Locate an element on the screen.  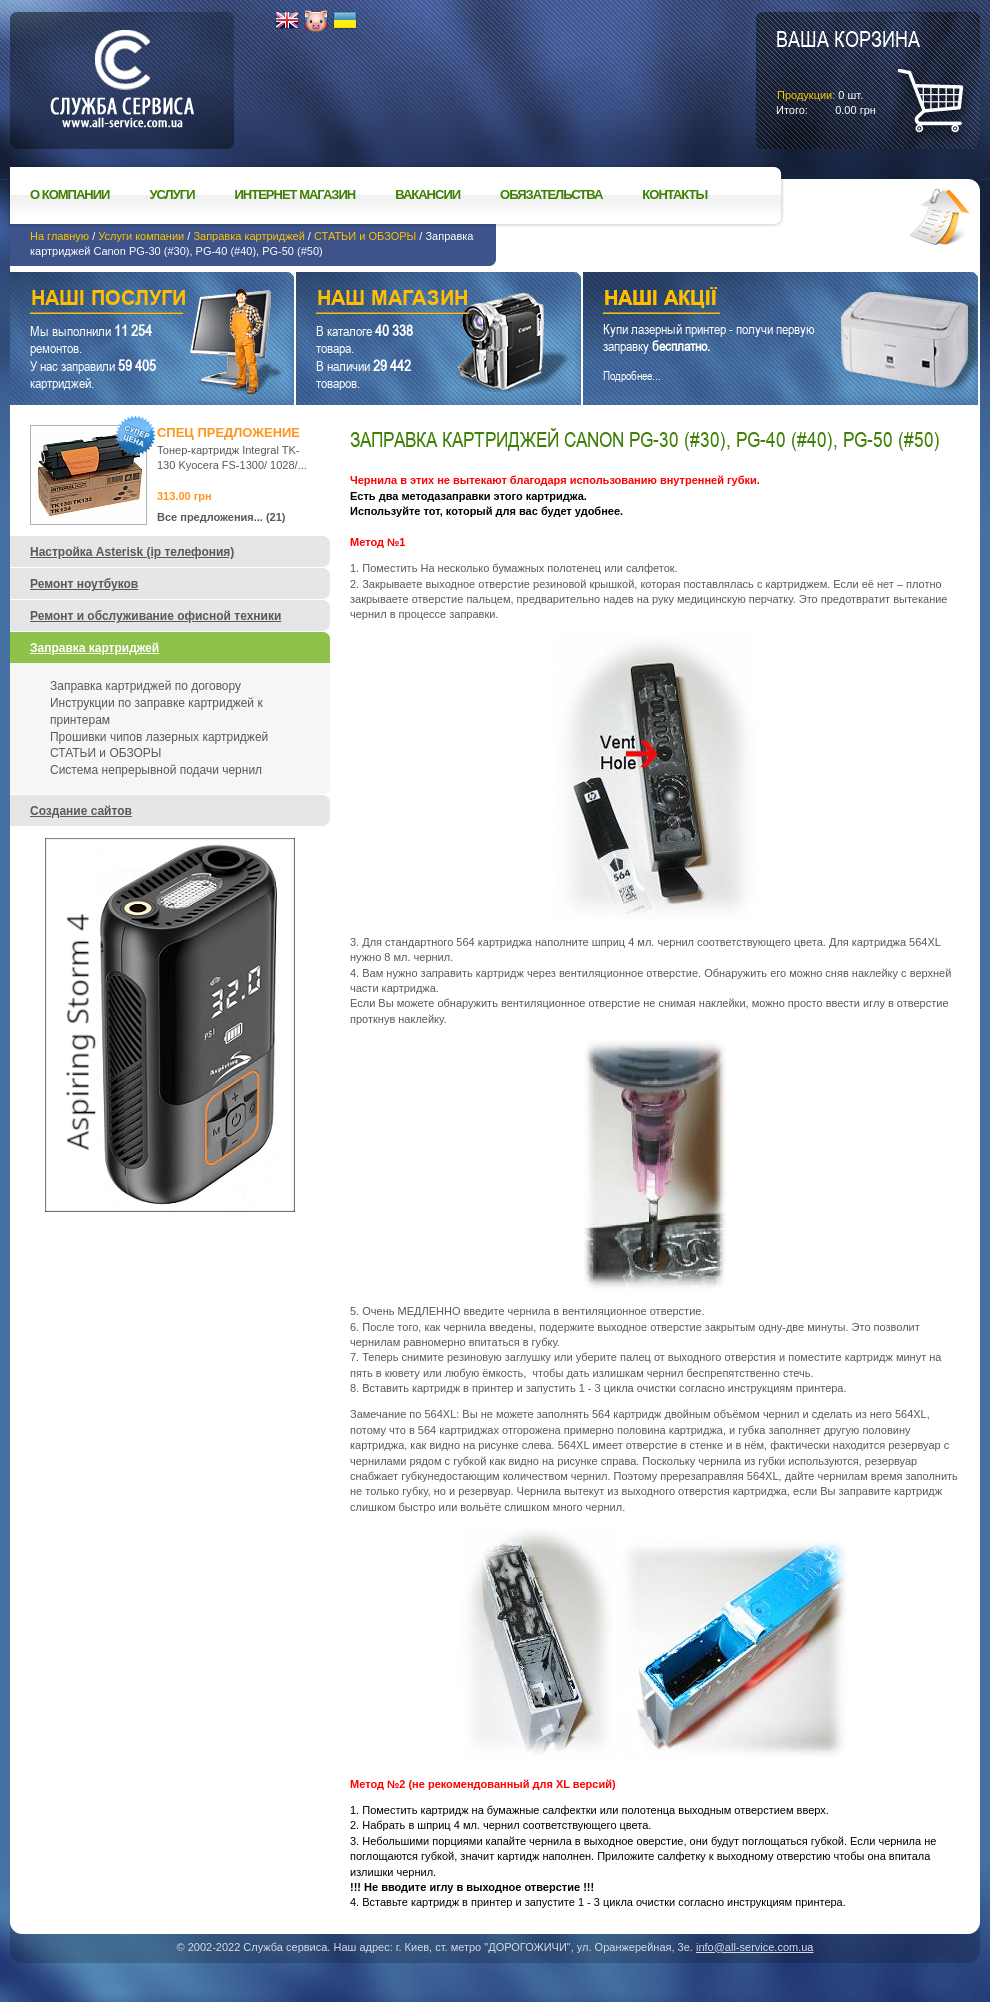
На главную is located at coordinates (59, 236).